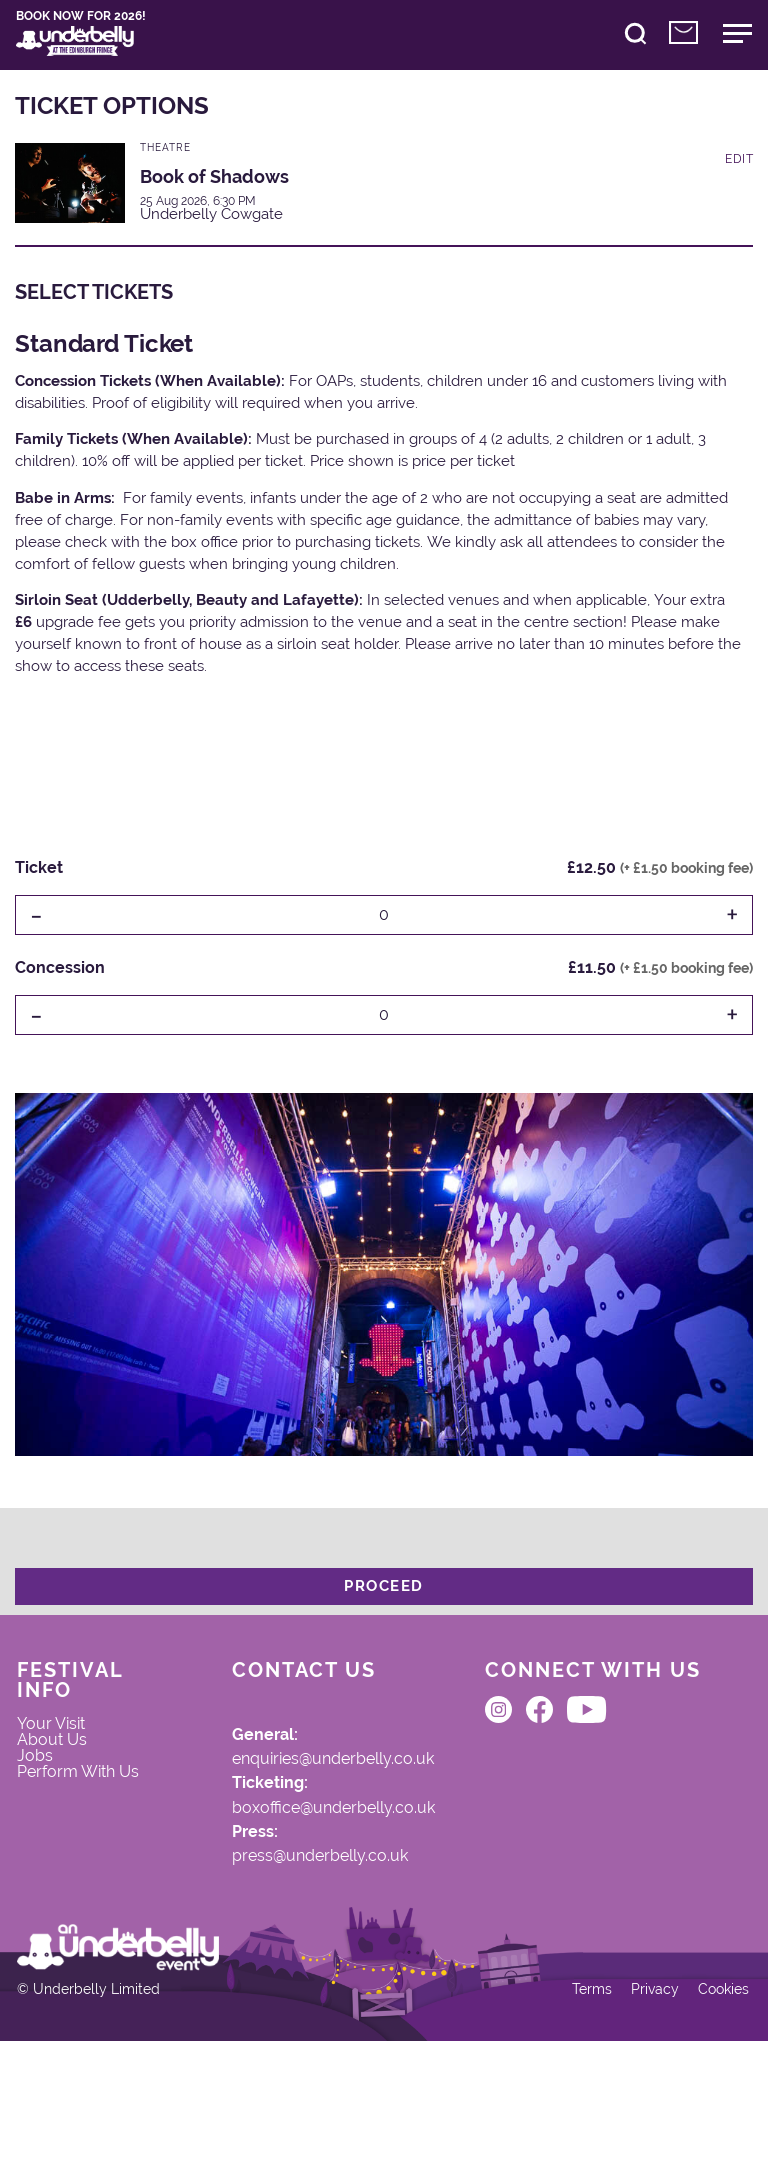 The height and width of the screenshot is (2159, 768). I want to click on Proceed, so click(384, 1601).